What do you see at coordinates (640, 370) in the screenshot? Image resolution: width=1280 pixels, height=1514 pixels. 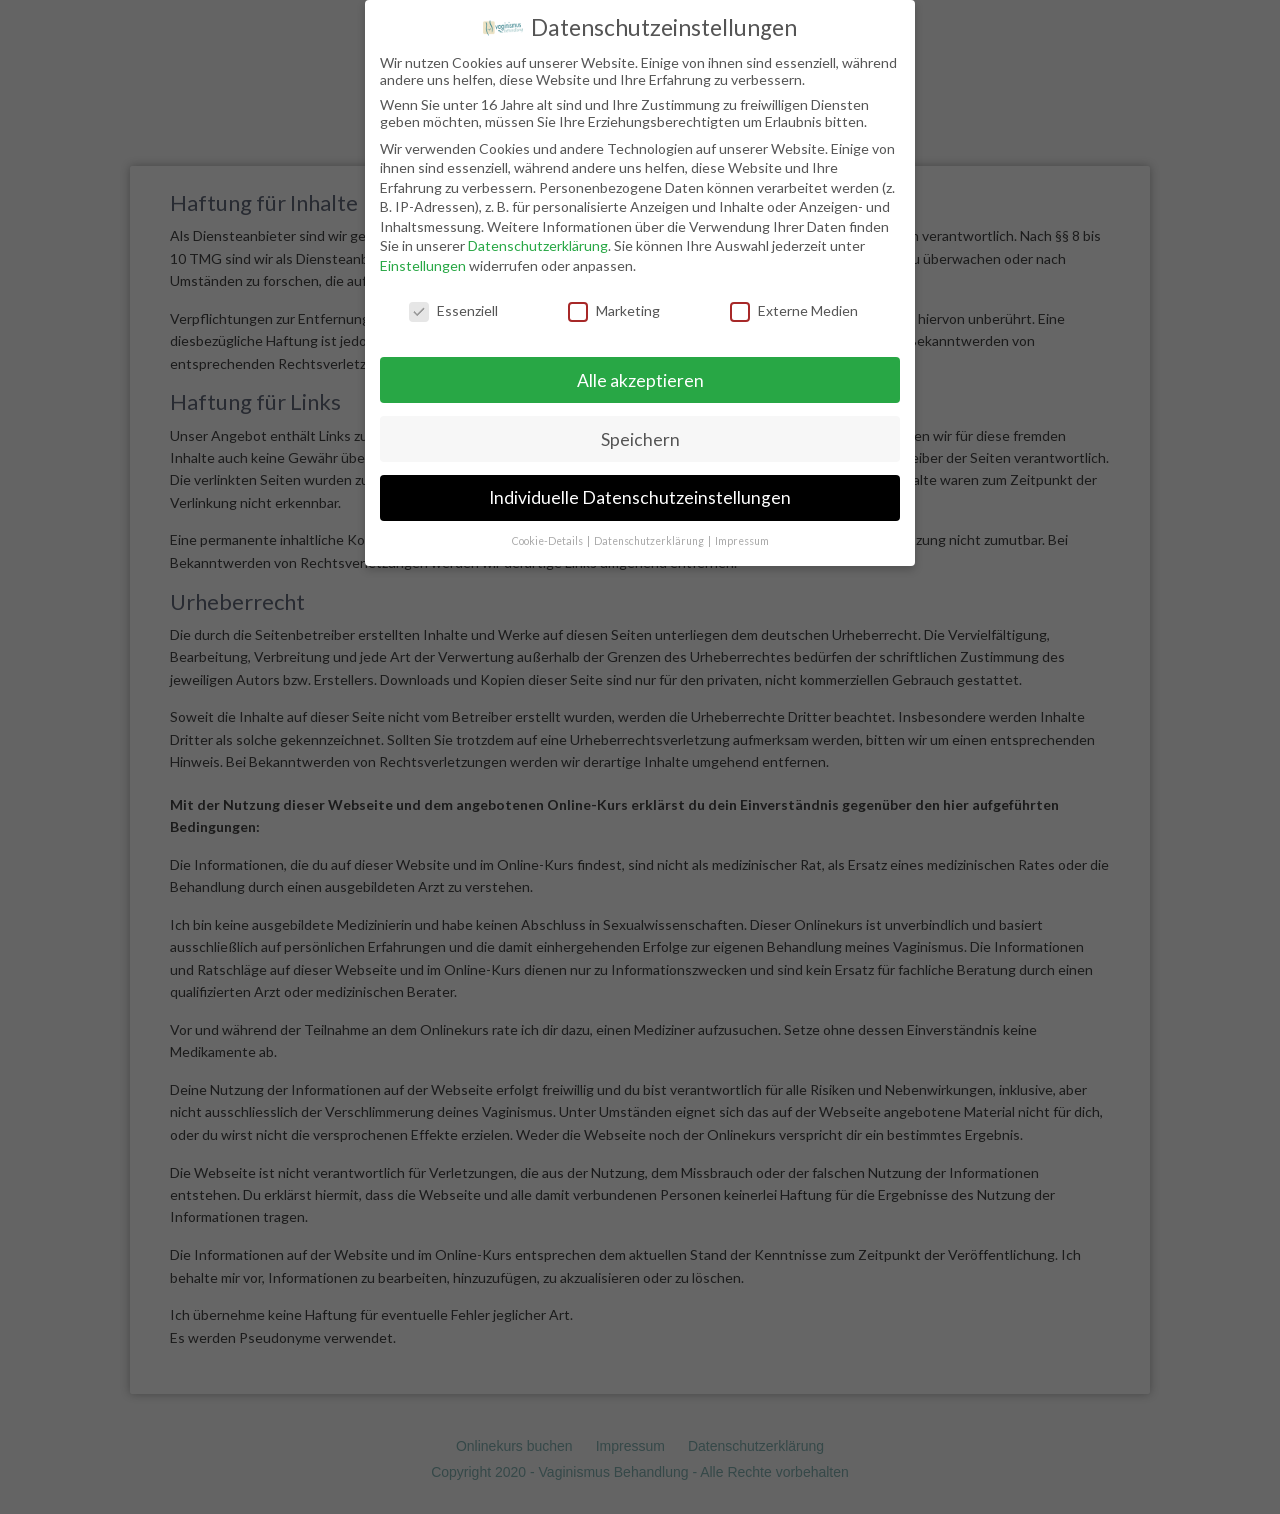 I see `Alle akzeptieren [button]` at bounding box center [640, 370].